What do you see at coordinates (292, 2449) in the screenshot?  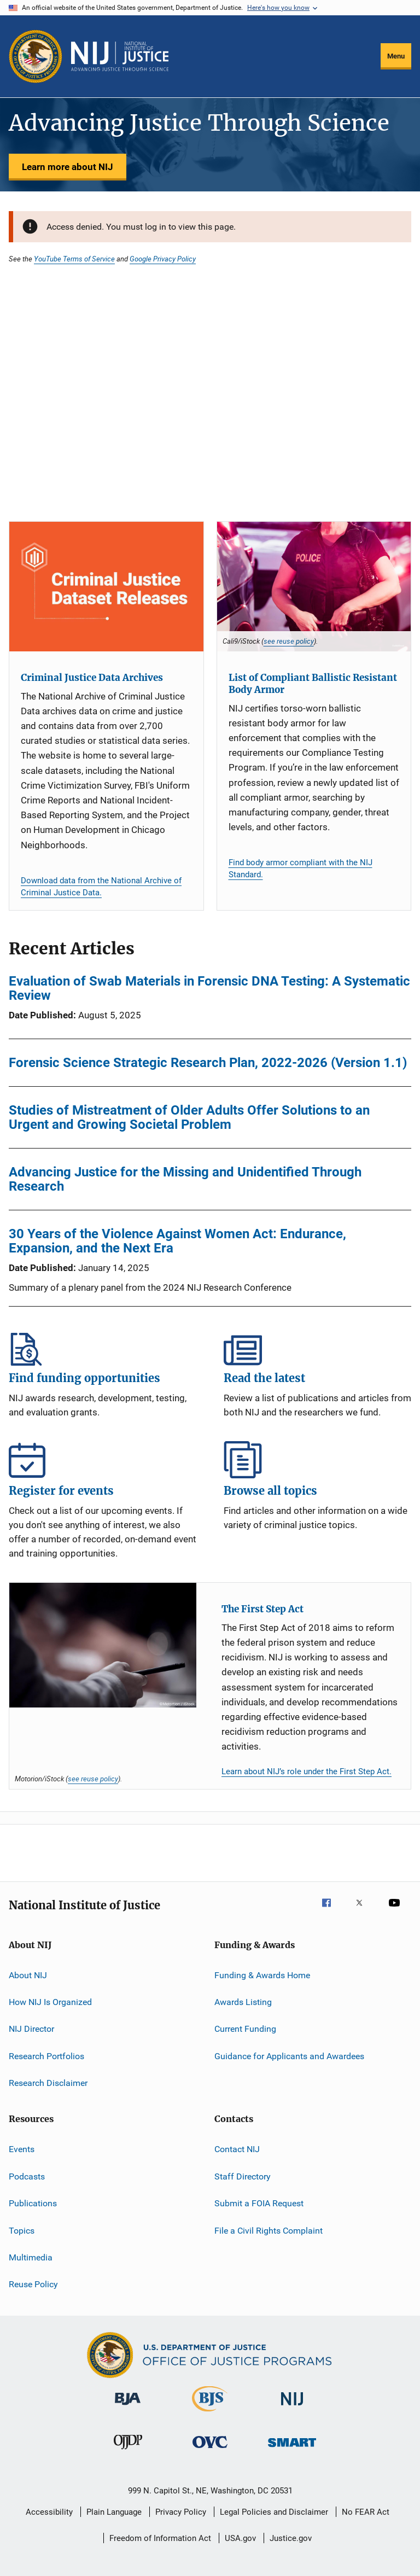 I see `[Office of Sex Offender Sentencing, Monitoring, Apprehending, Registering, and Tracking]` at bounding box center [292, 2449].